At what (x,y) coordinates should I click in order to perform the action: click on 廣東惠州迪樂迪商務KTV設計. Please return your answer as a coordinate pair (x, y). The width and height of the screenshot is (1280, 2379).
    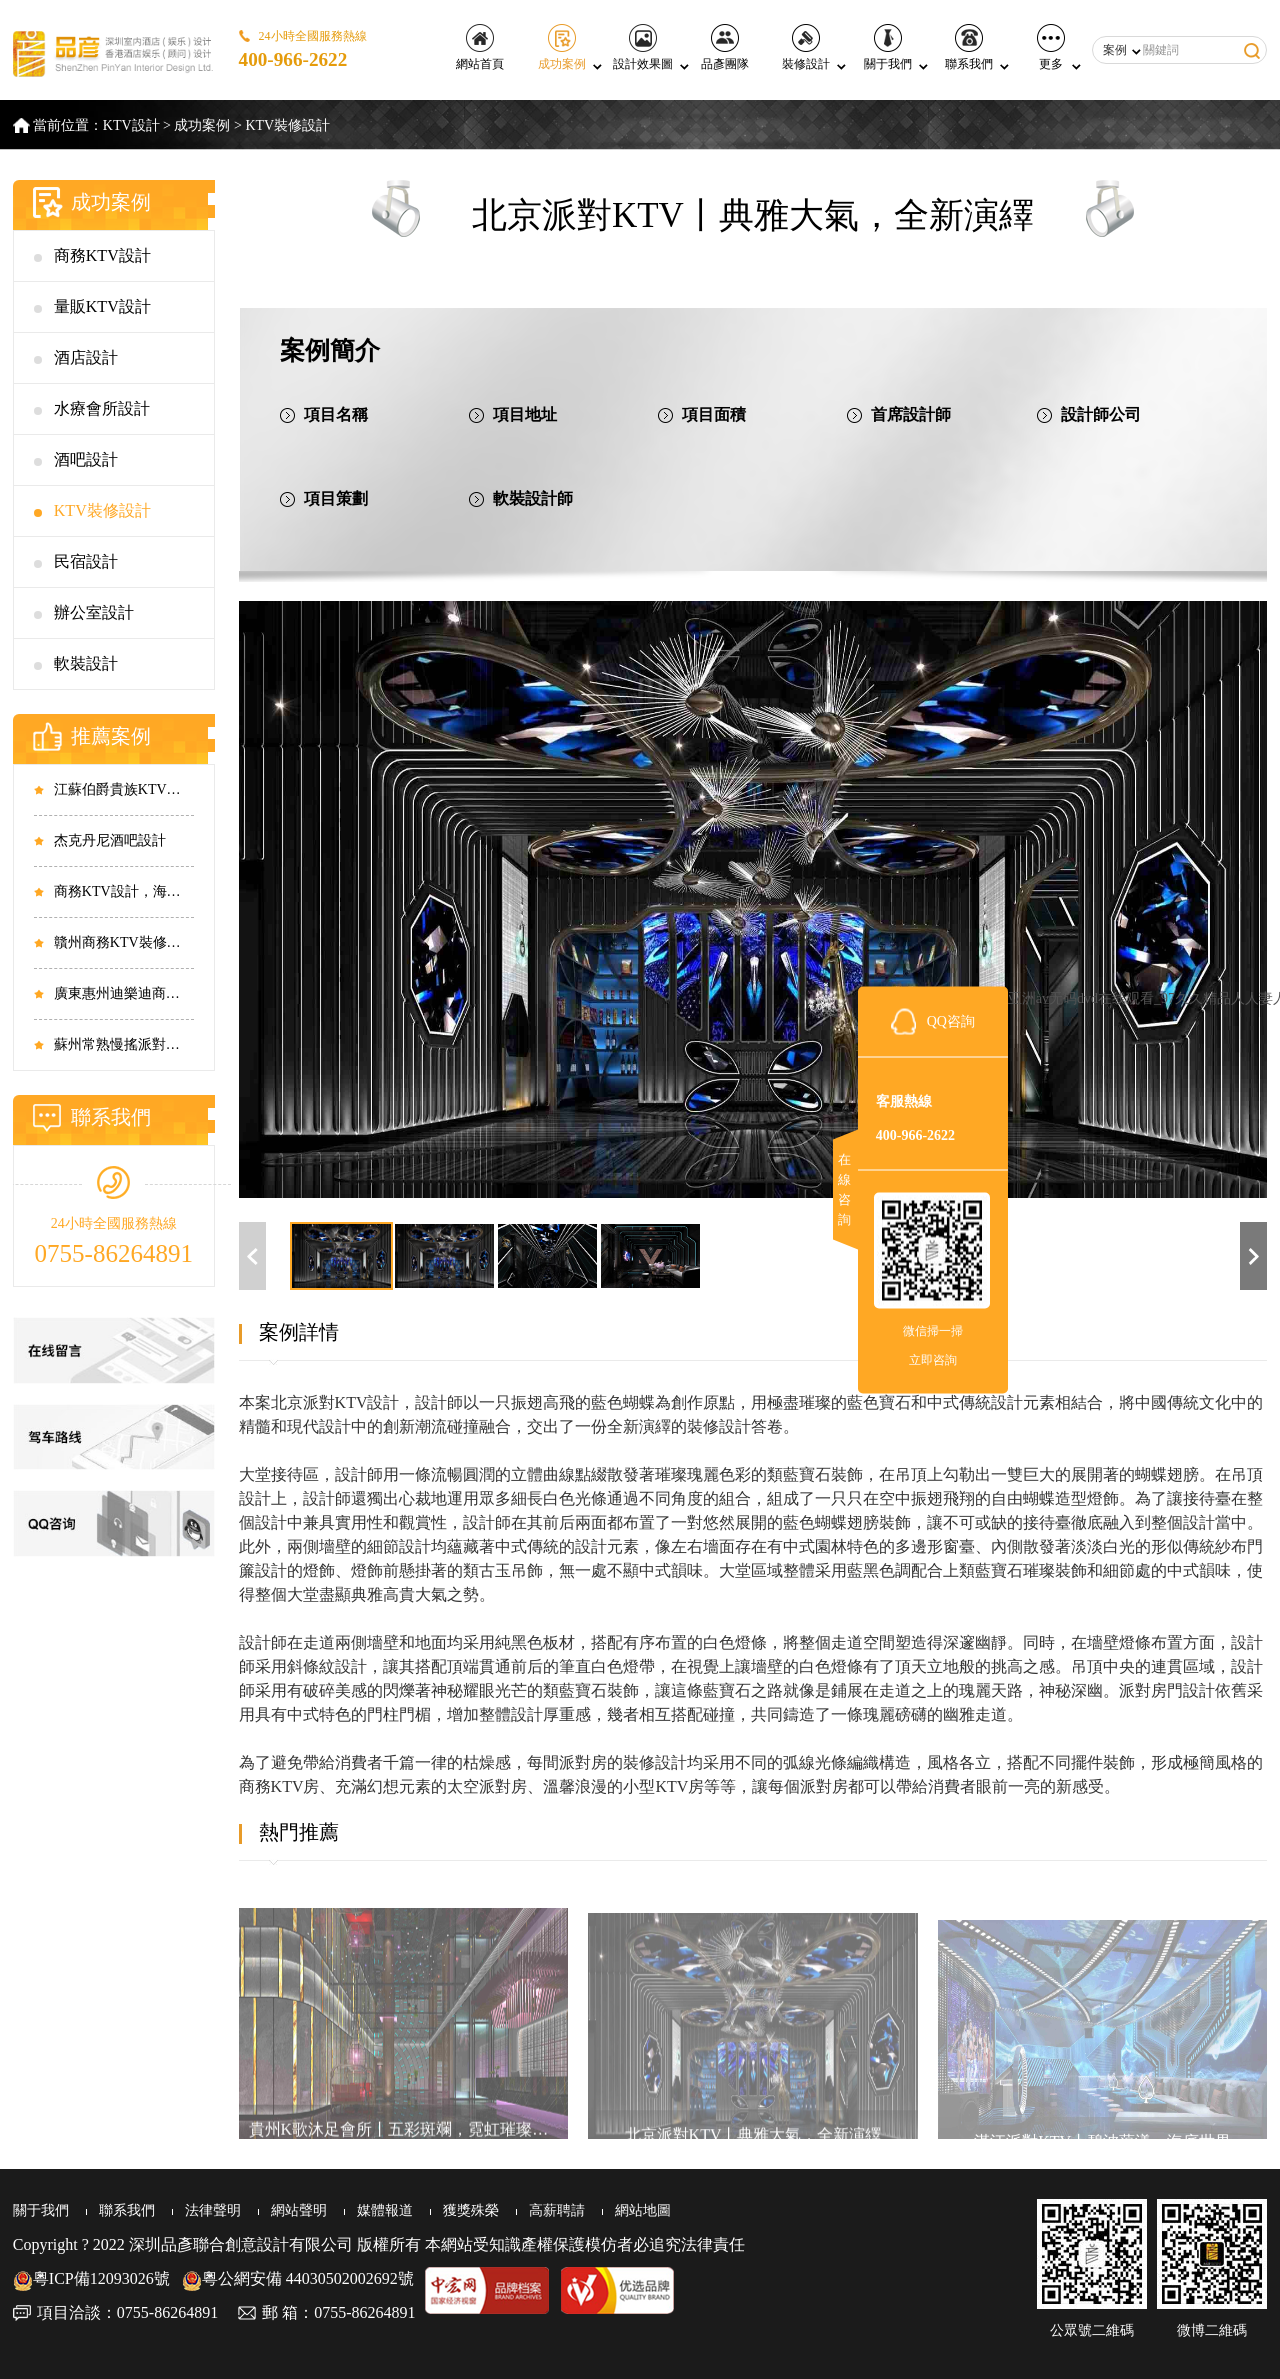
    Looking at the image, I should click on (124, 993).